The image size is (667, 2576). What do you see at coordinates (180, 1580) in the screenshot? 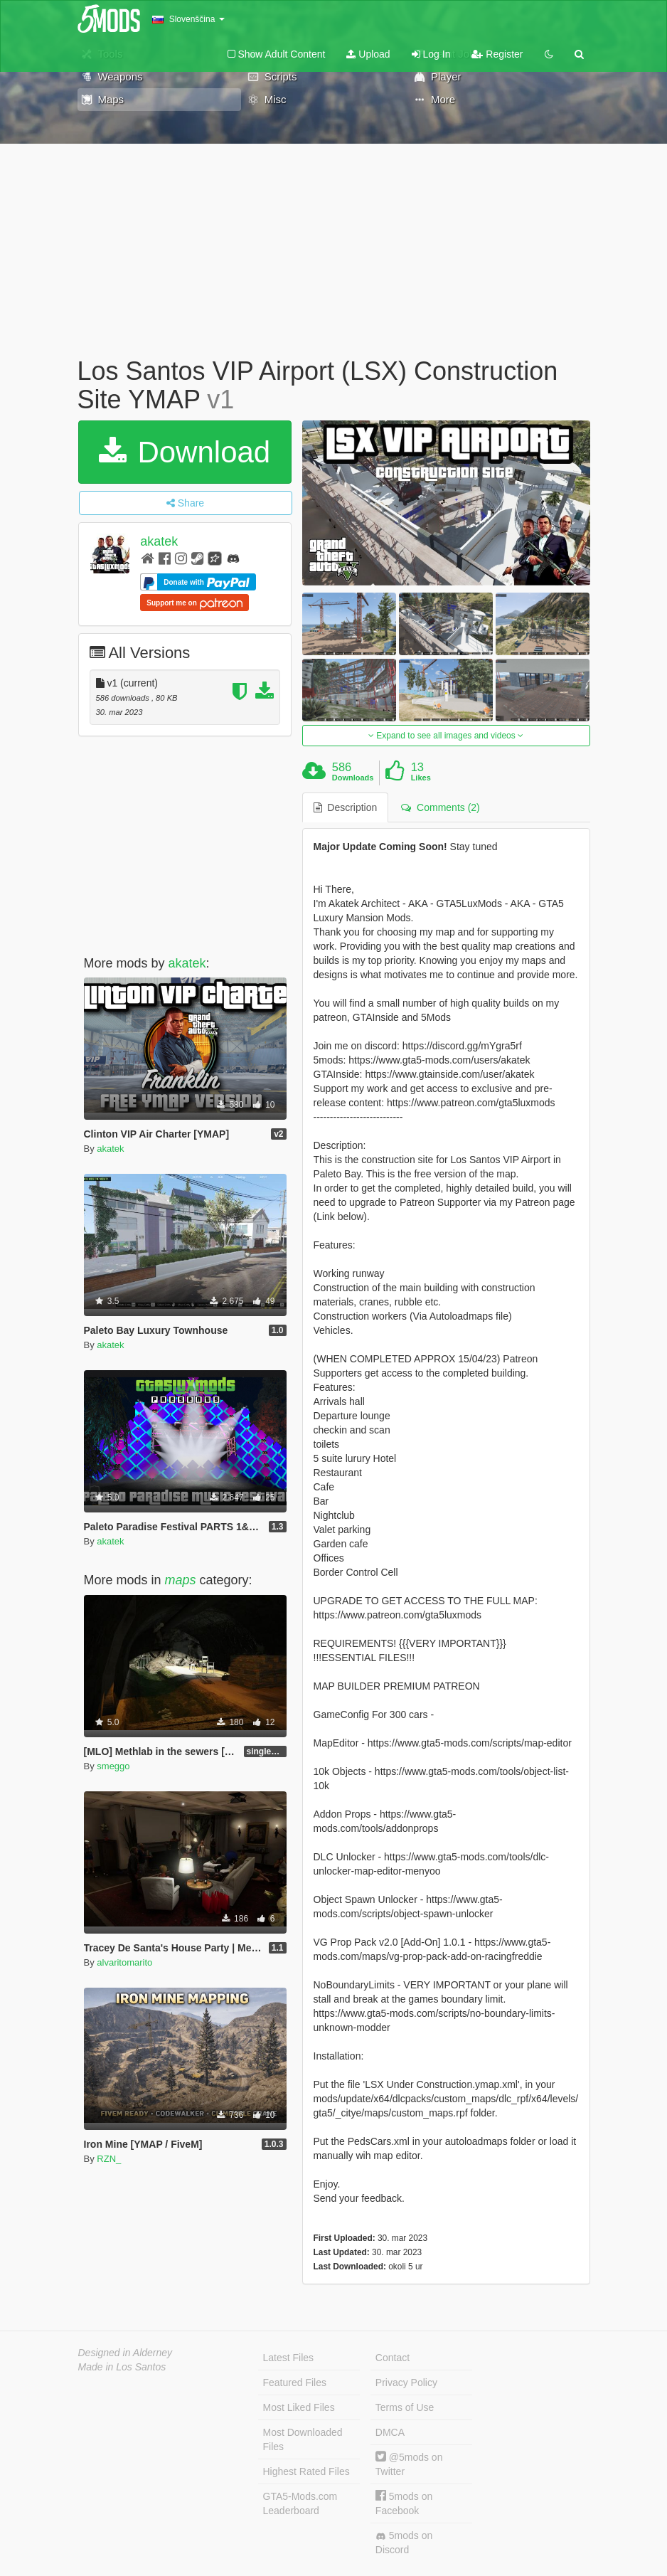
I see `maps` at bounding box center [180, 1580].